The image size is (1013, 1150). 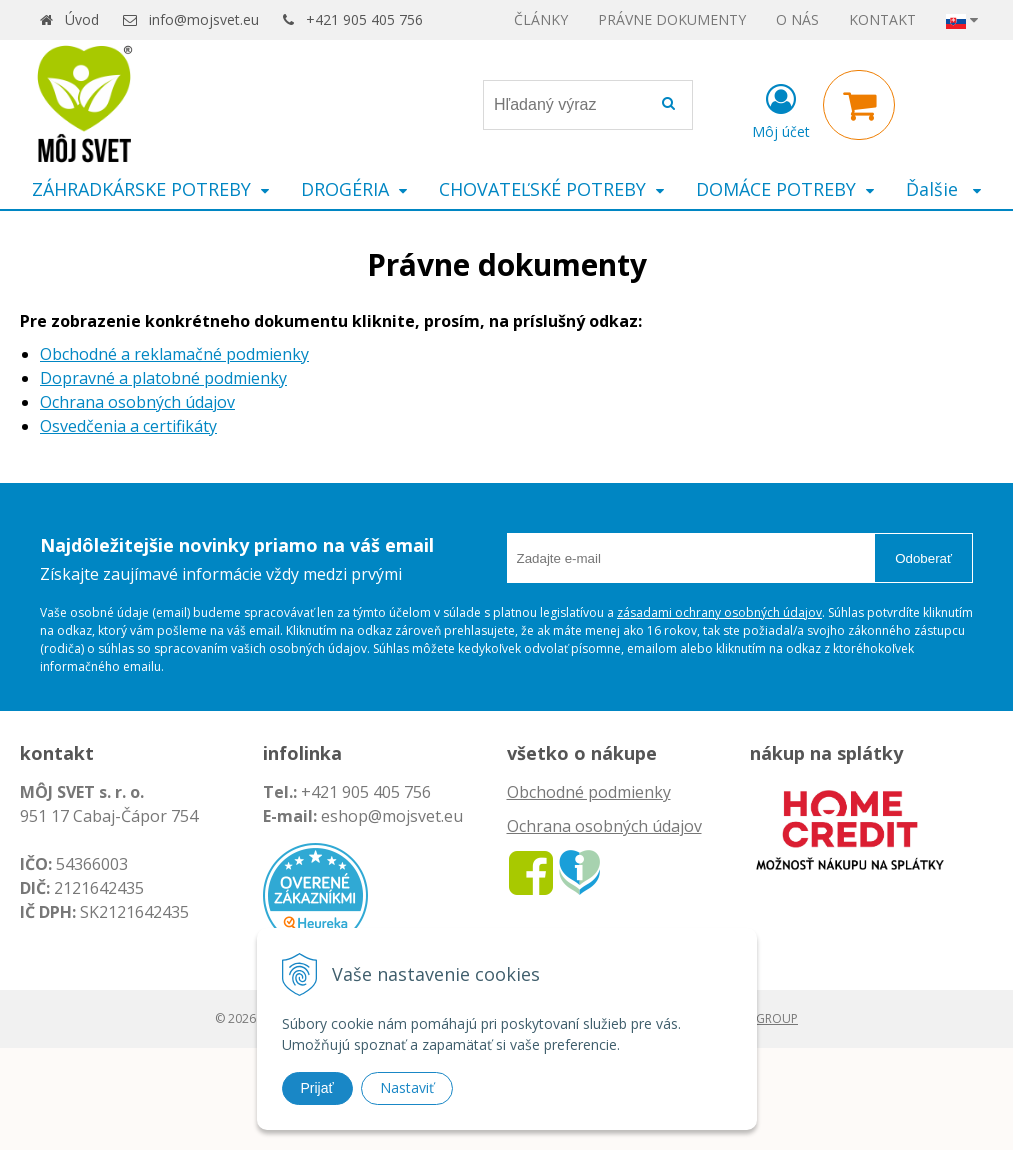 What do you see at coordinates (163, 378) in the screenshot?
I see `Dopravné a platobné podmienky` at bounding box center [163, 378].